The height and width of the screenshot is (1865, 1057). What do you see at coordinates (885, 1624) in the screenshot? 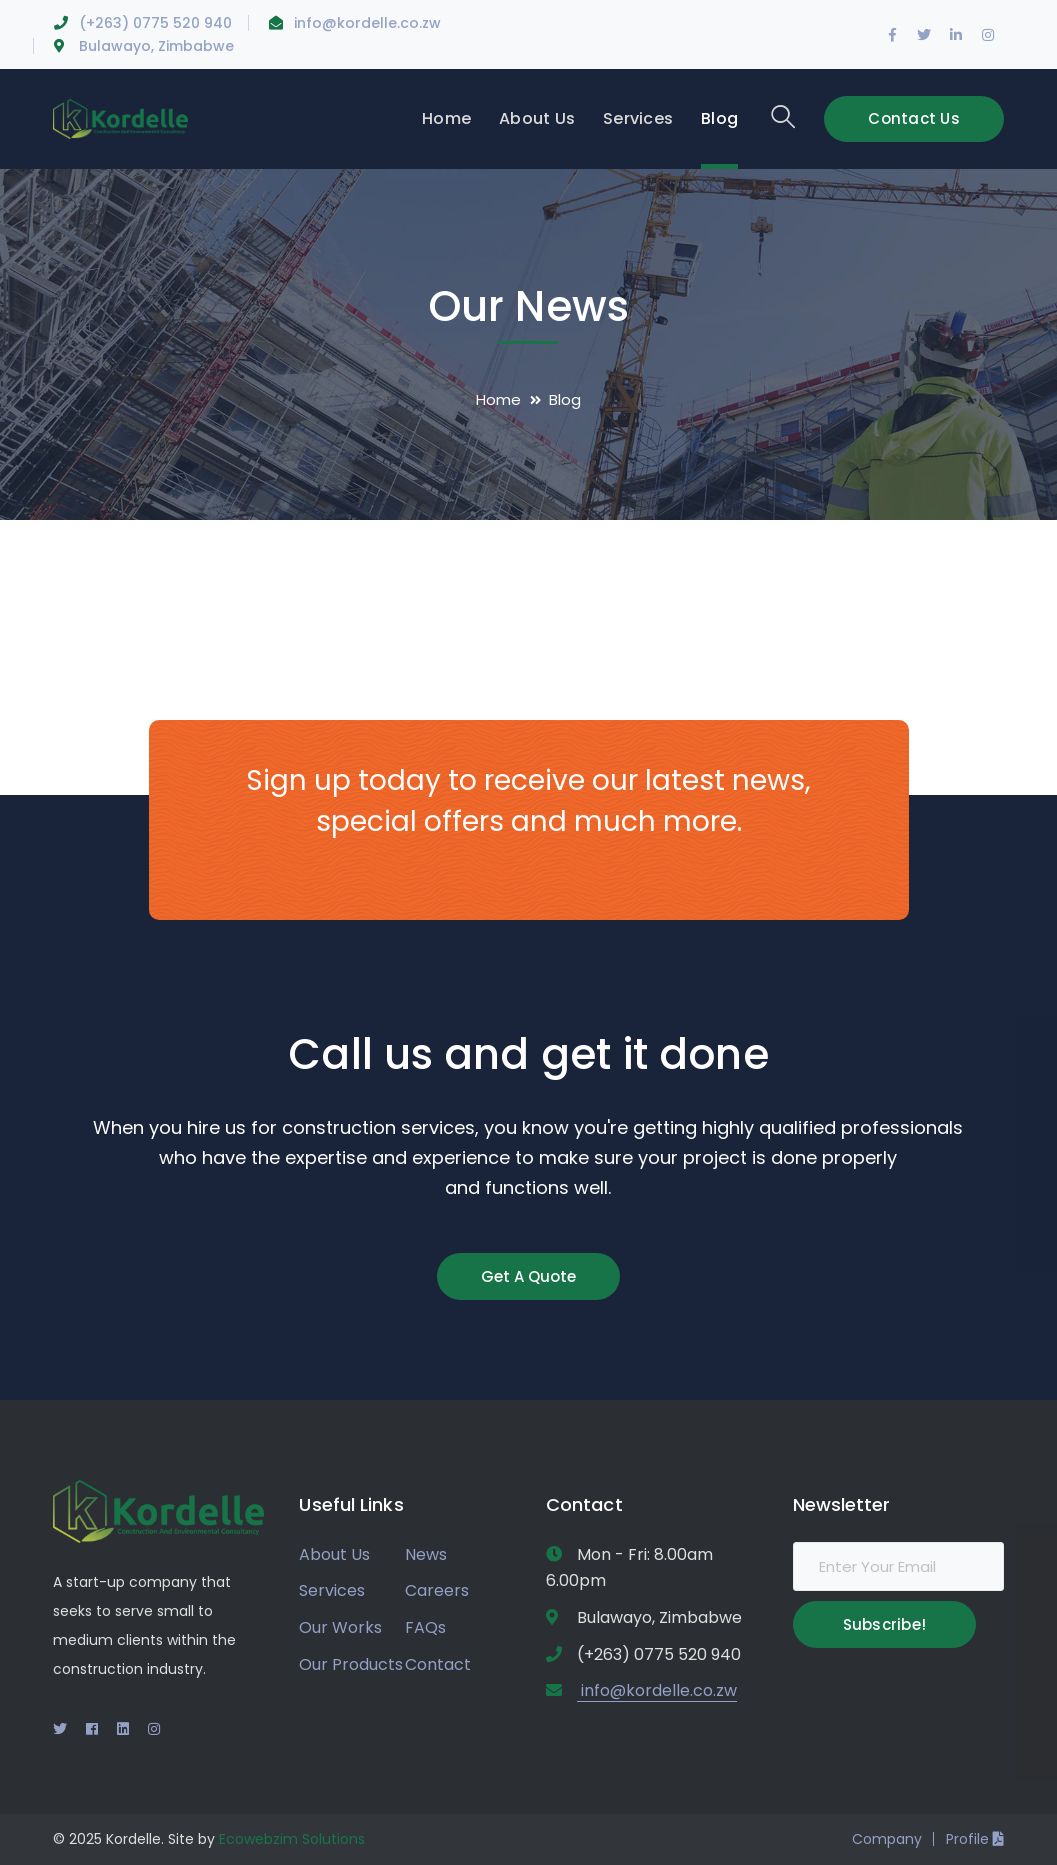
I see `Subscribe!` at bounding box center [885, 1624].